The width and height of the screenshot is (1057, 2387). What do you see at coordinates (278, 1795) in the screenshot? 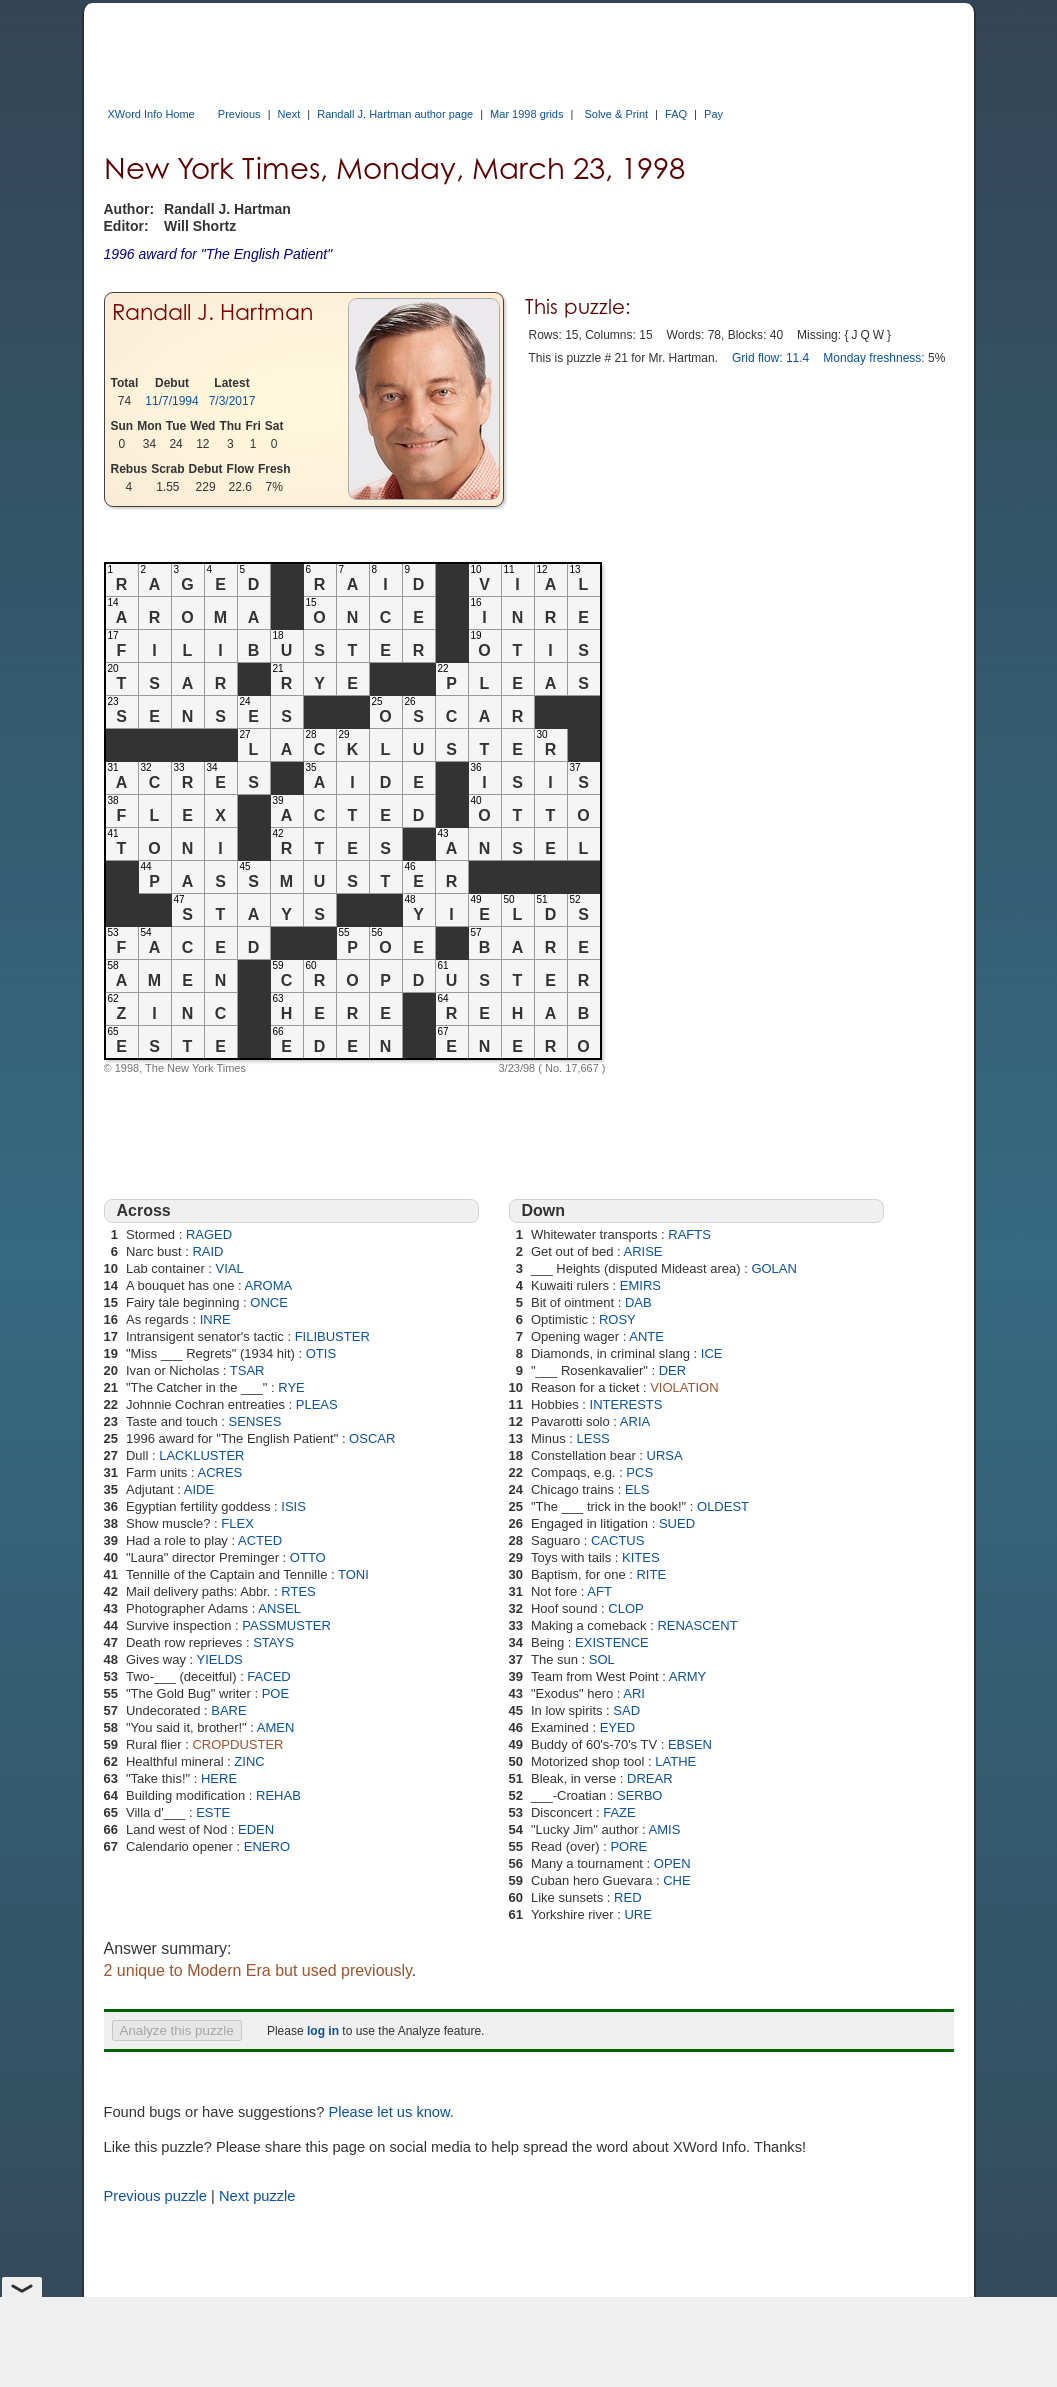
I see `REHAB` at bounding box center [278, 1795].